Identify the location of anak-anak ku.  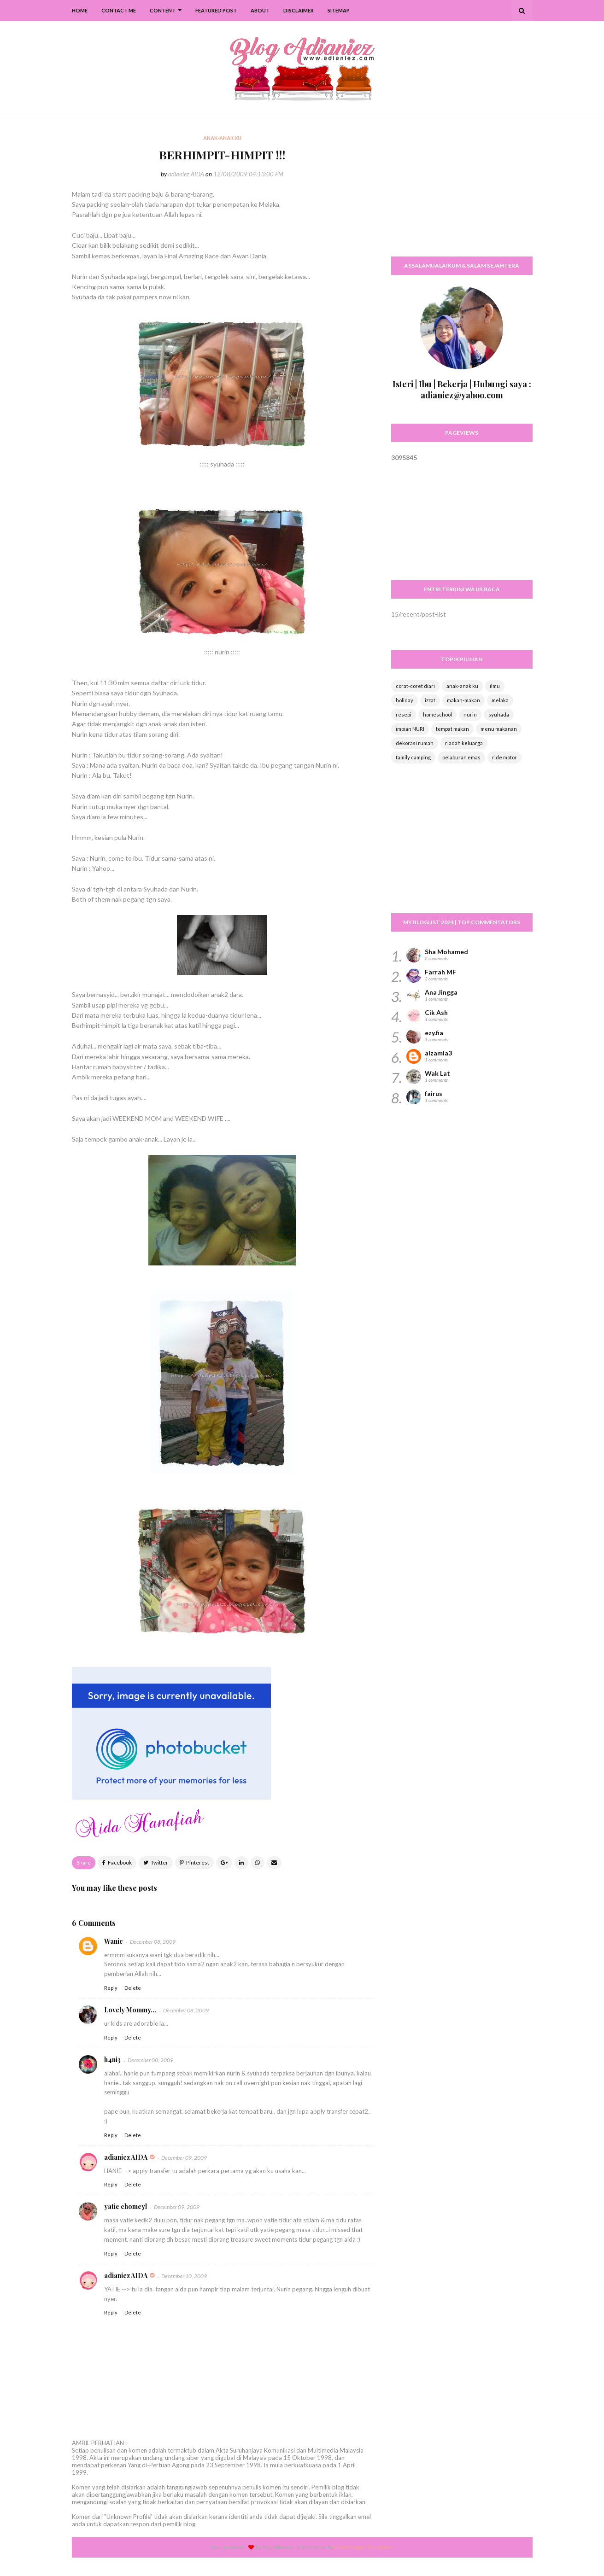
(462, 686).